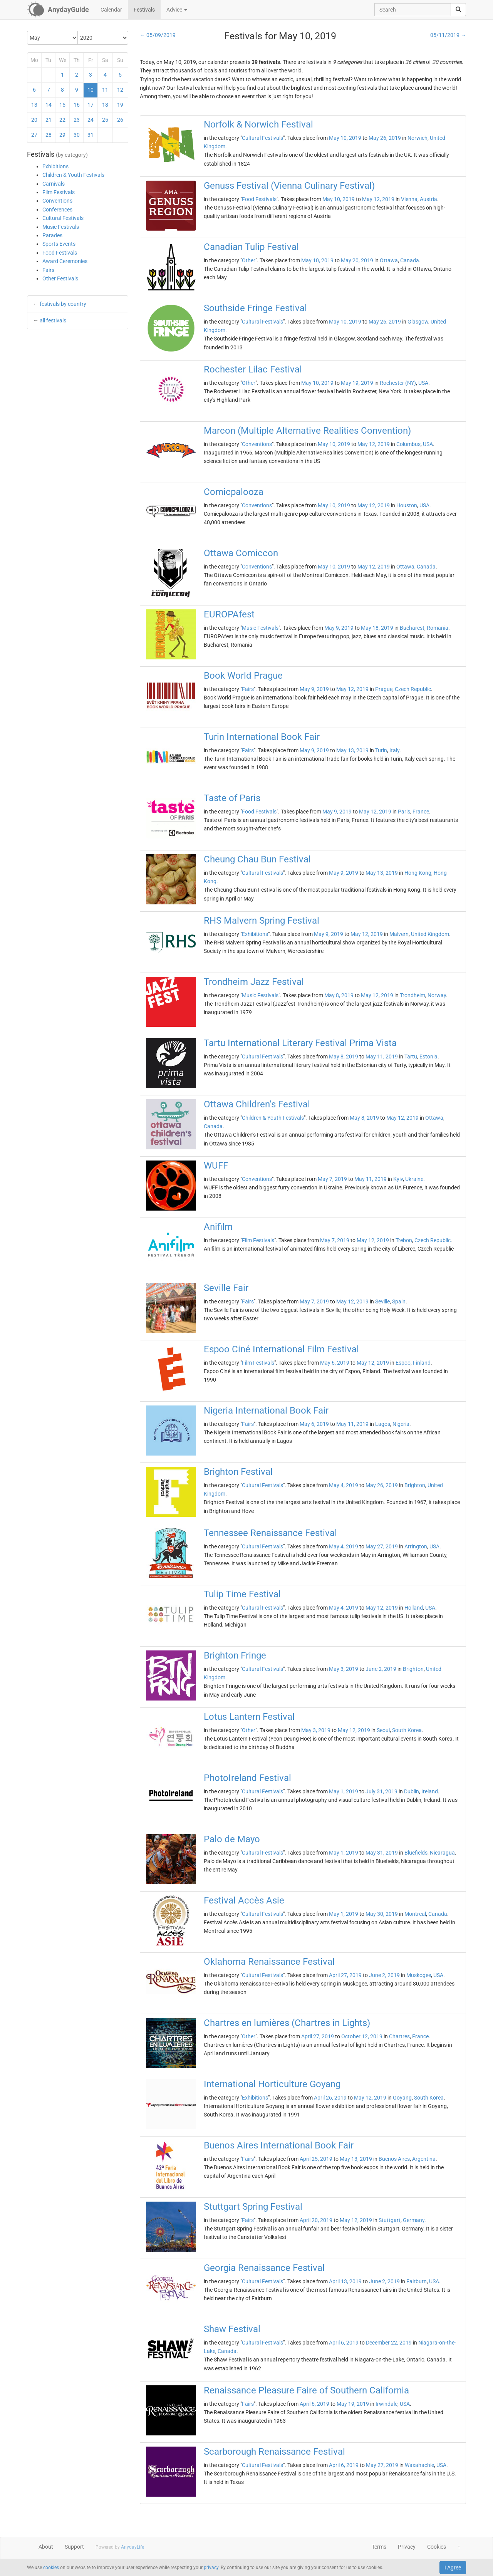 This screenshot has height=2576, width=493. I want to click on Award Ceremonies, so click(64, 261).